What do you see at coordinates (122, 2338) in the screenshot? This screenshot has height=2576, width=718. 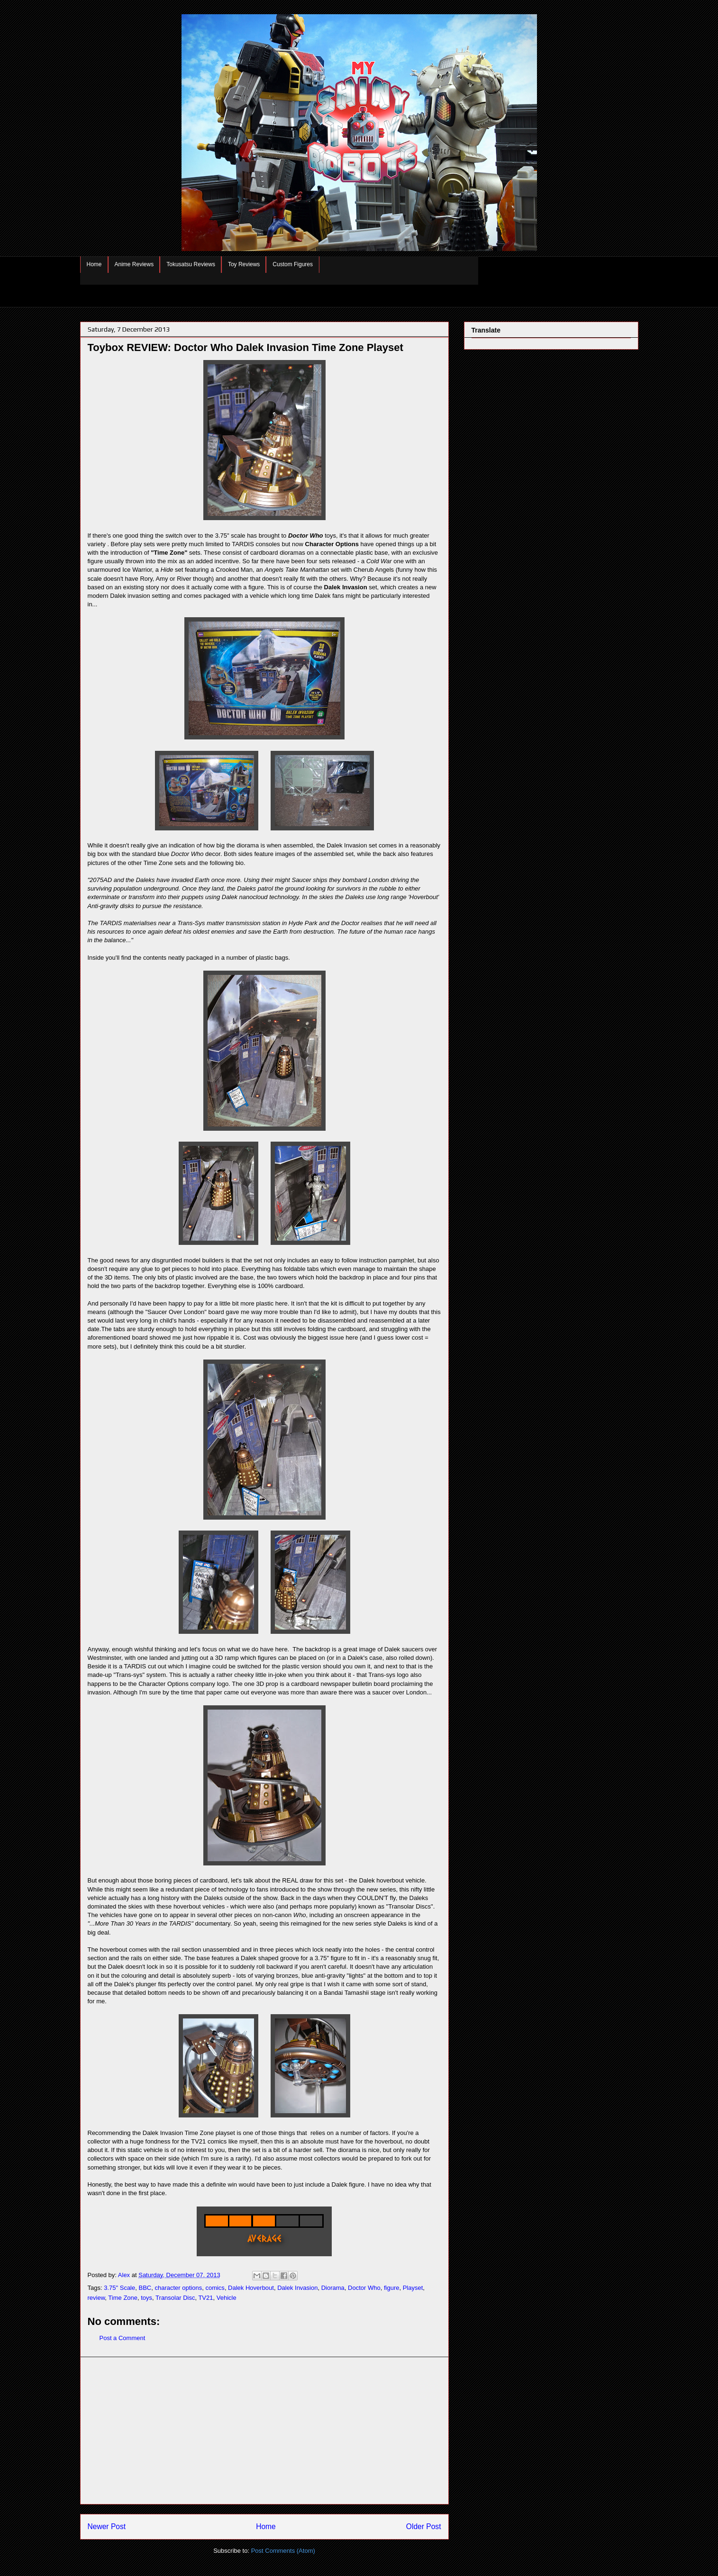 I see `Post a Comment` at bounding box center [122, 2338].